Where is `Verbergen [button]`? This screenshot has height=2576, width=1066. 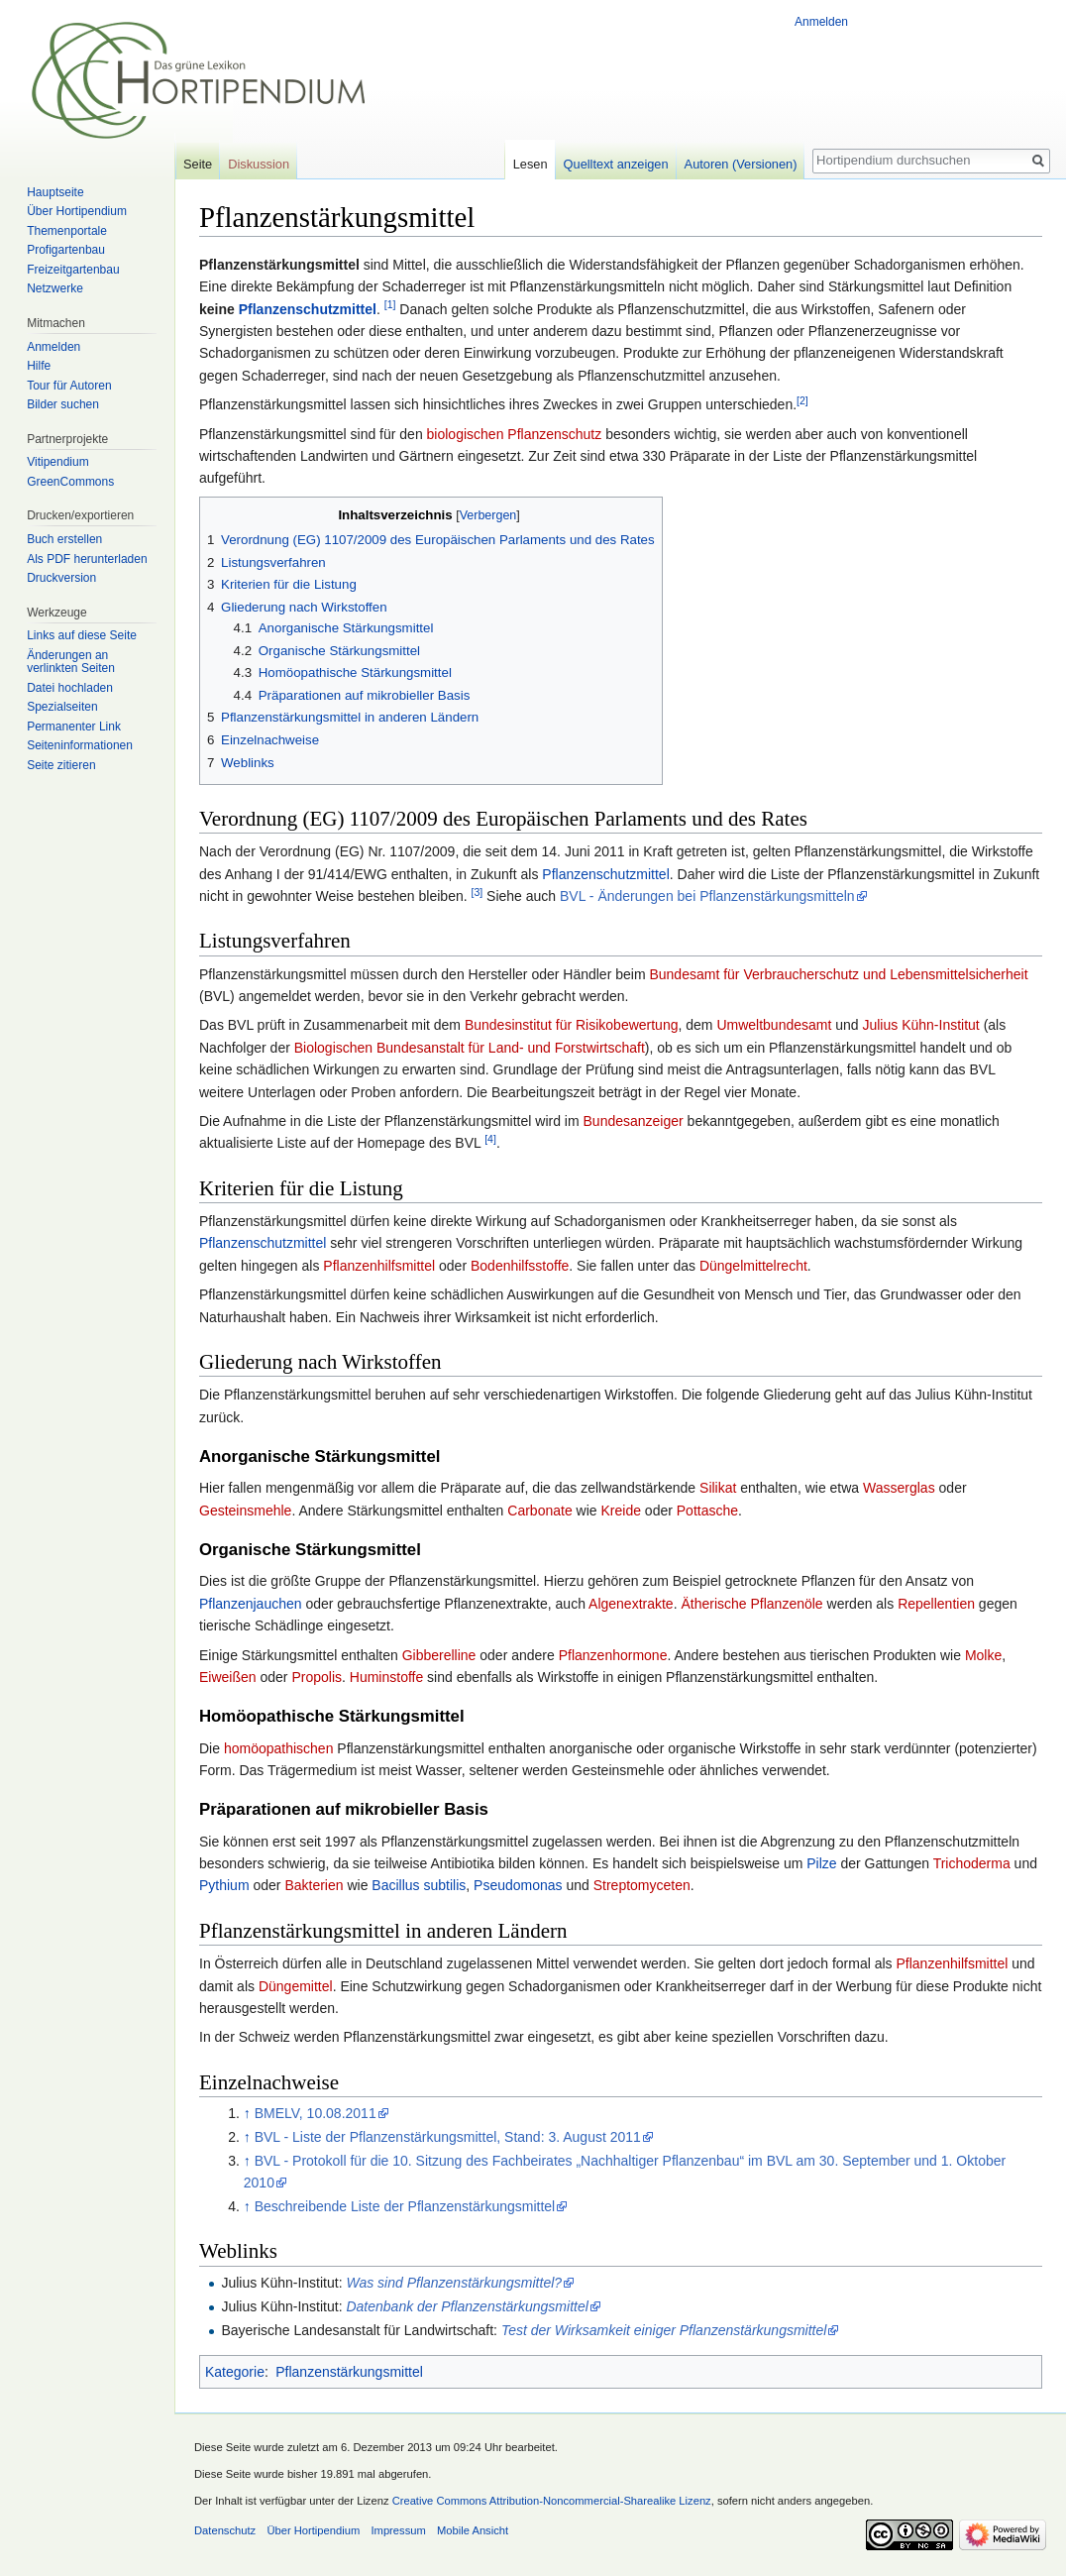
Verbergen [button] is located at coordinates (488, 515).